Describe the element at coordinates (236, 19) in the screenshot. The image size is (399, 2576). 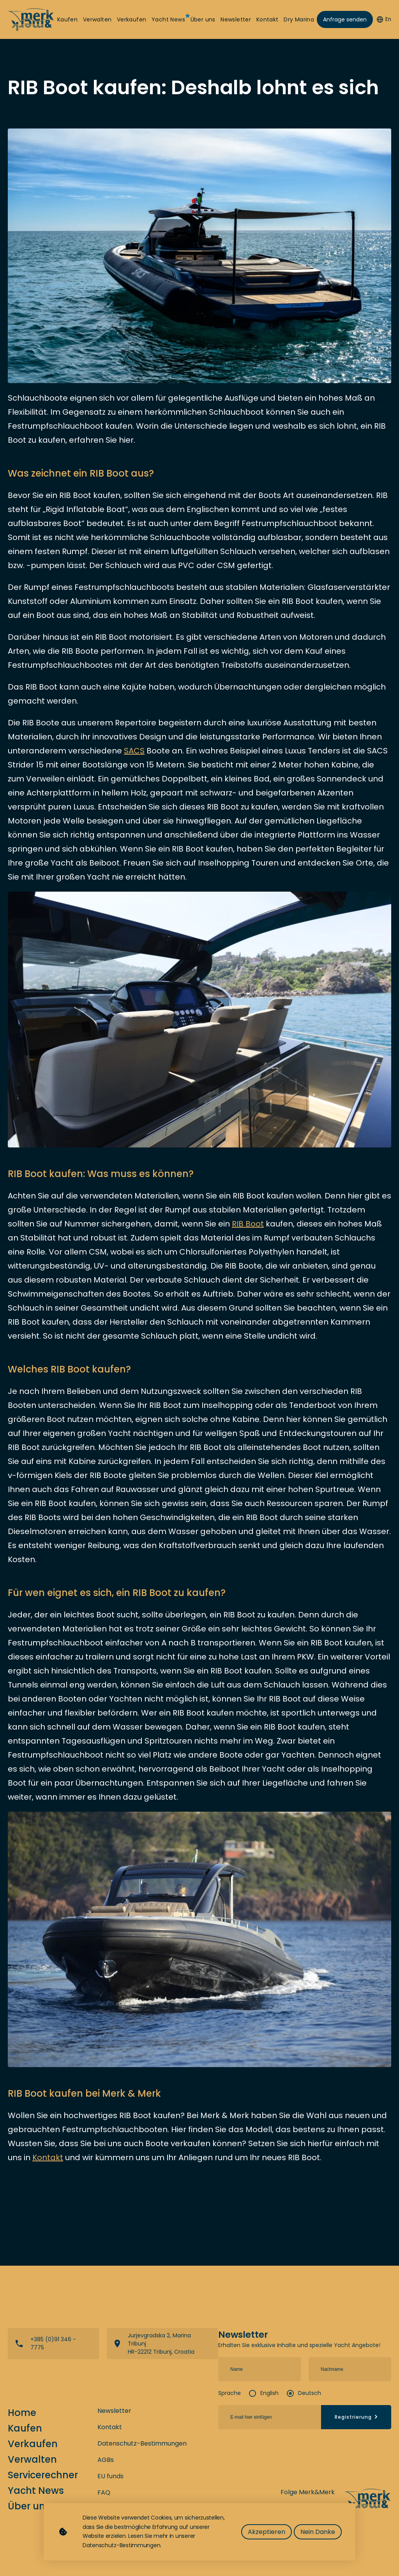
I see `Newsletter` at that location.